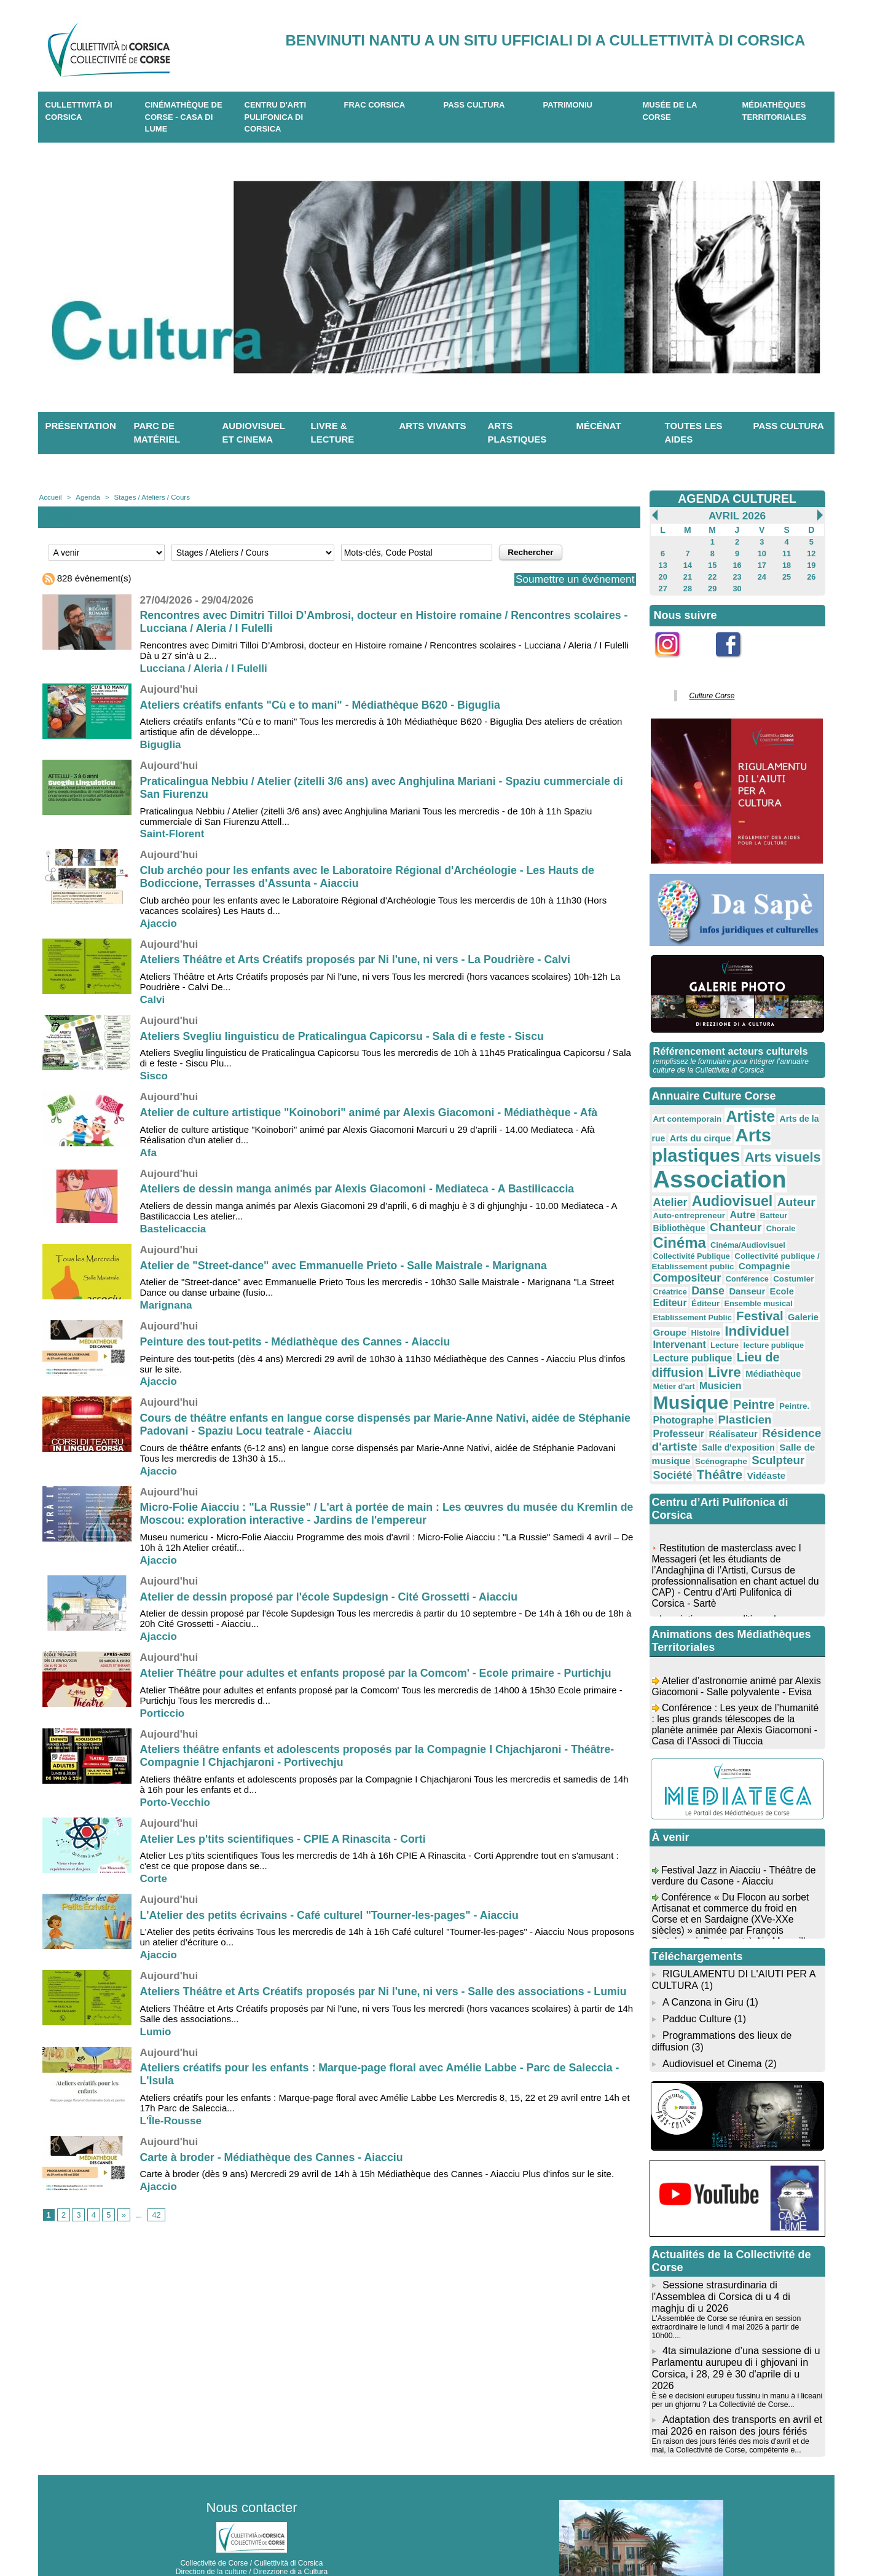 The height and width of the screenshot is (2576, 872). Describe the element at coordinates (674, 1436) in the screenshot. I see `Théâtre` at that location.